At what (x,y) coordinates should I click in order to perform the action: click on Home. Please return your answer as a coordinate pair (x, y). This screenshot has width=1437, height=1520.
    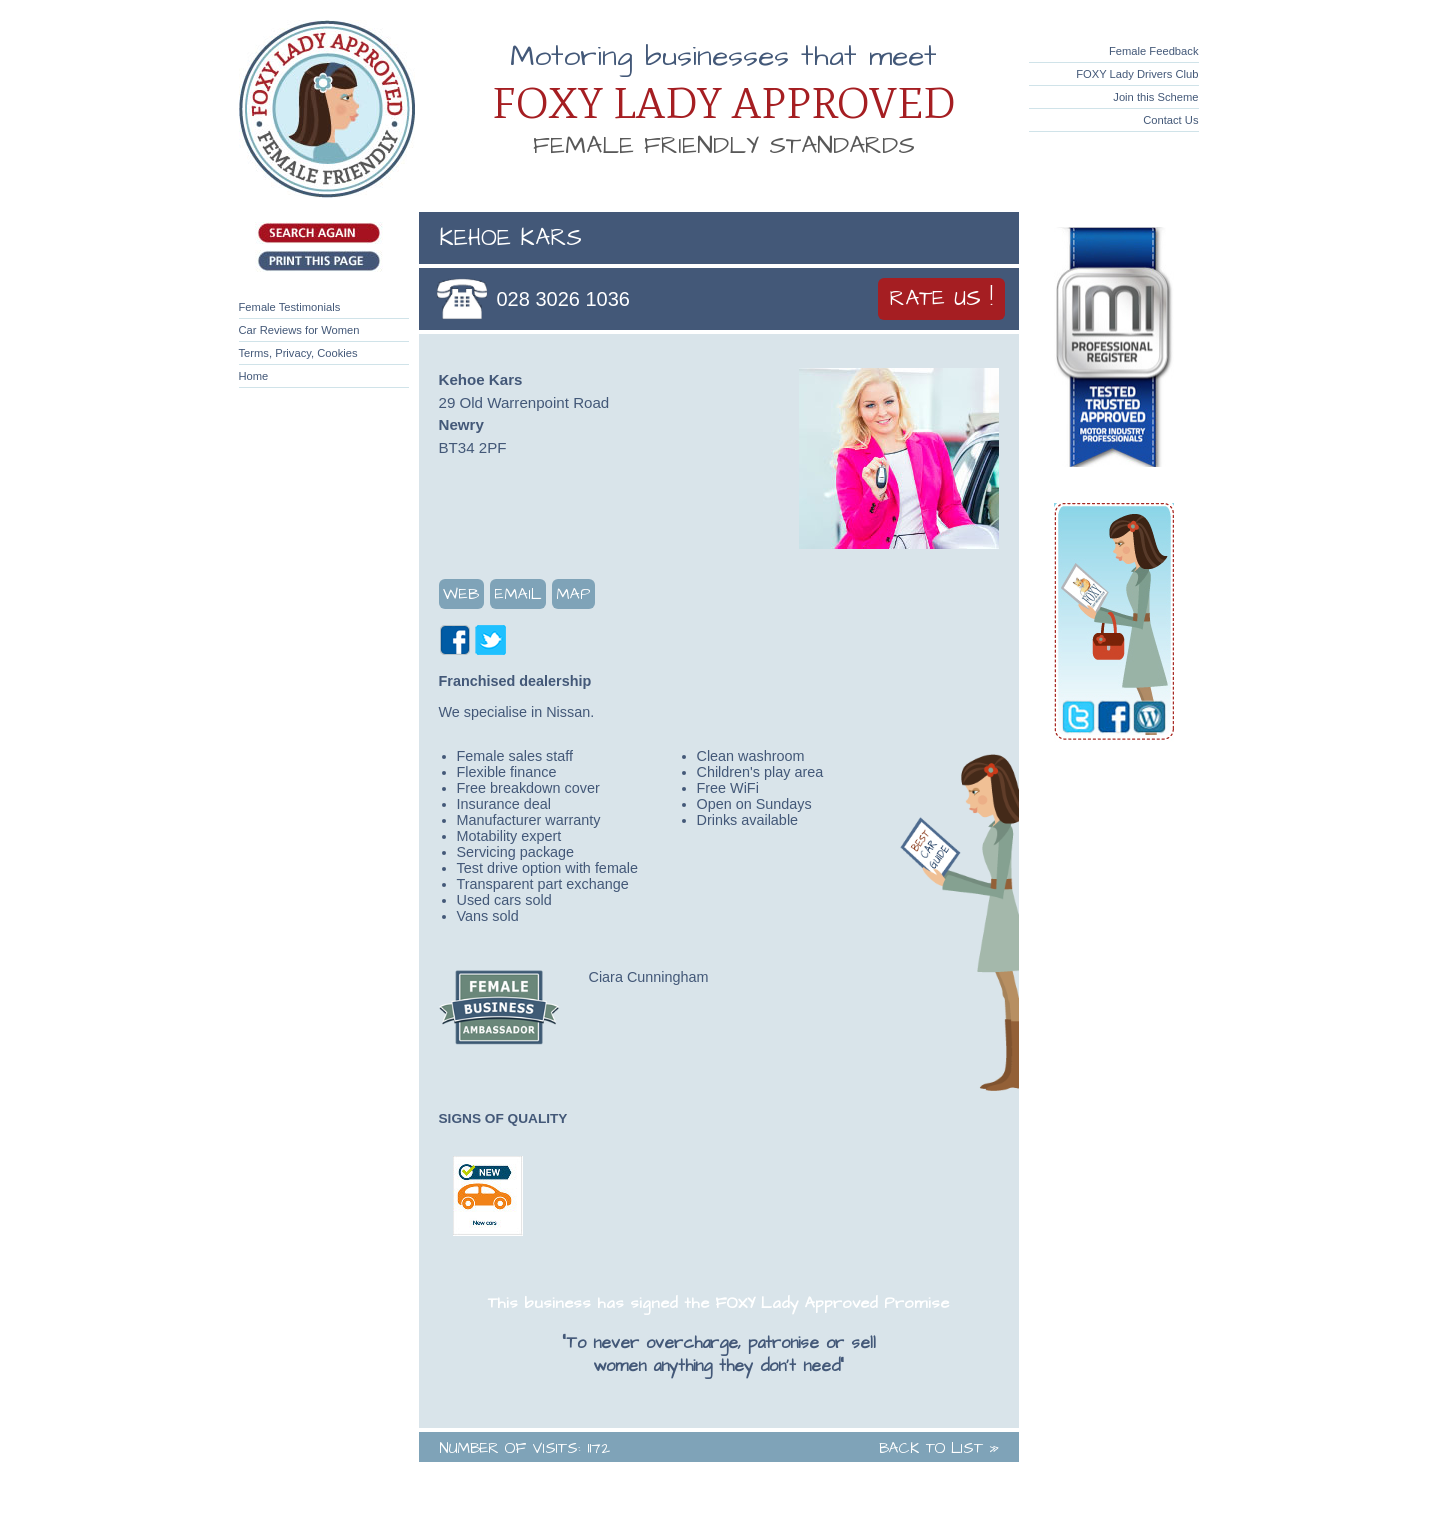
    Looking at the image, I should click on (254, 376).